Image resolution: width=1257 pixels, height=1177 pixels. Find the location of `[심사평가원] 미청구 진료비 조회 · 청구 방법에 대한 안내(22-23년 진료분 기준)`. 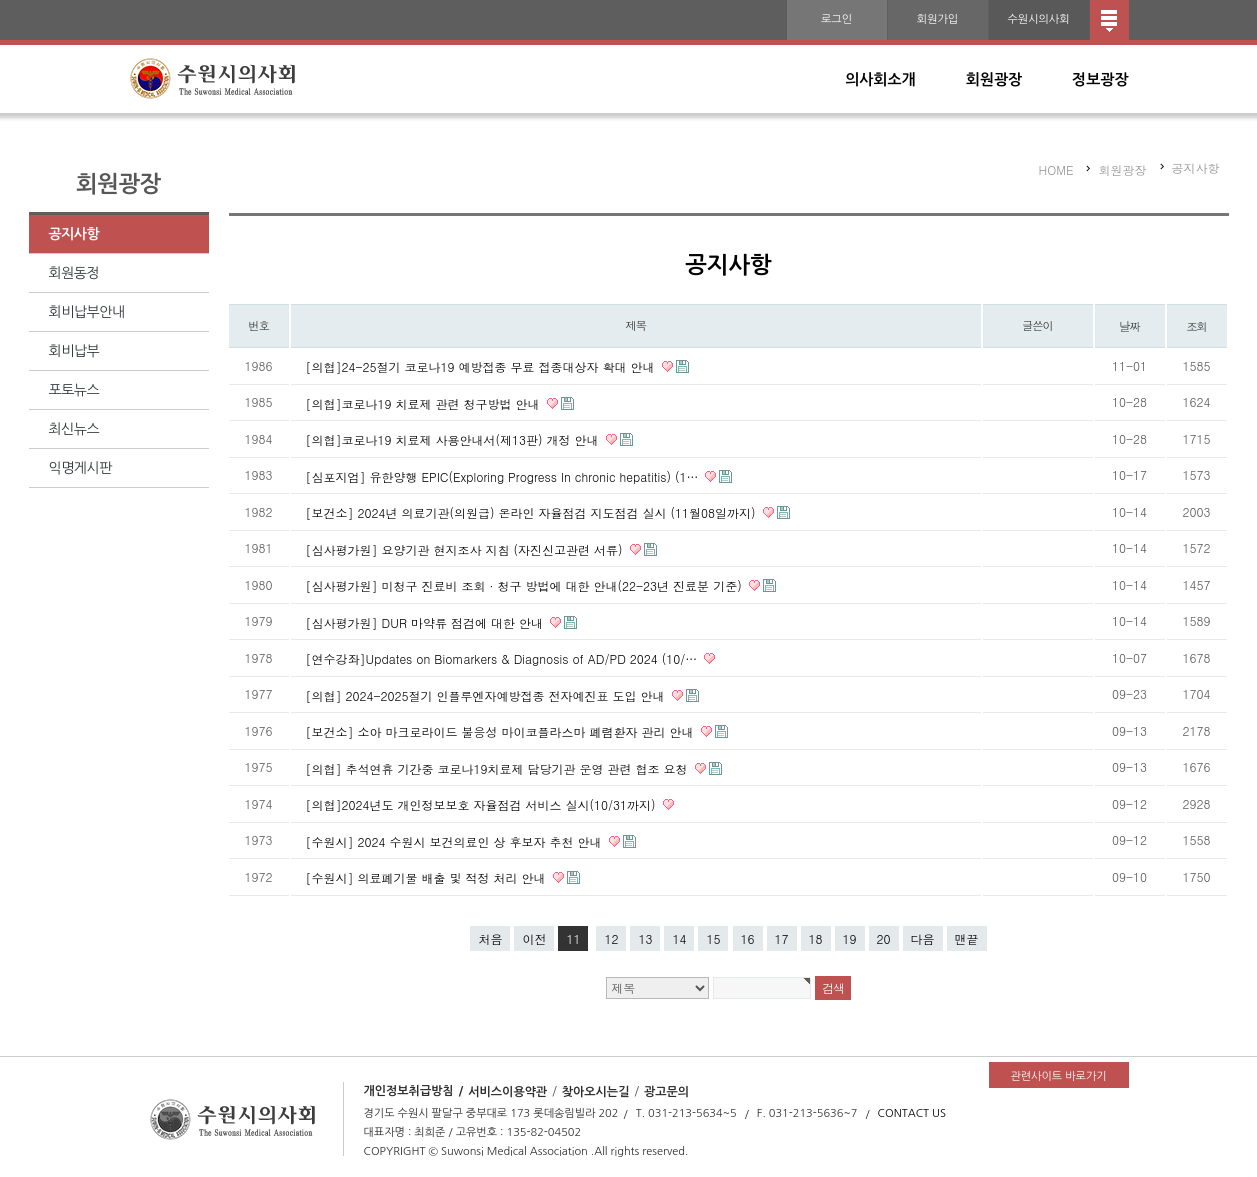

[심사평가원] 미청구 진료비 조회 · 청구 방법에 대한 안내(22-23년 진료분 기준) is located at coordinates (526, 585).